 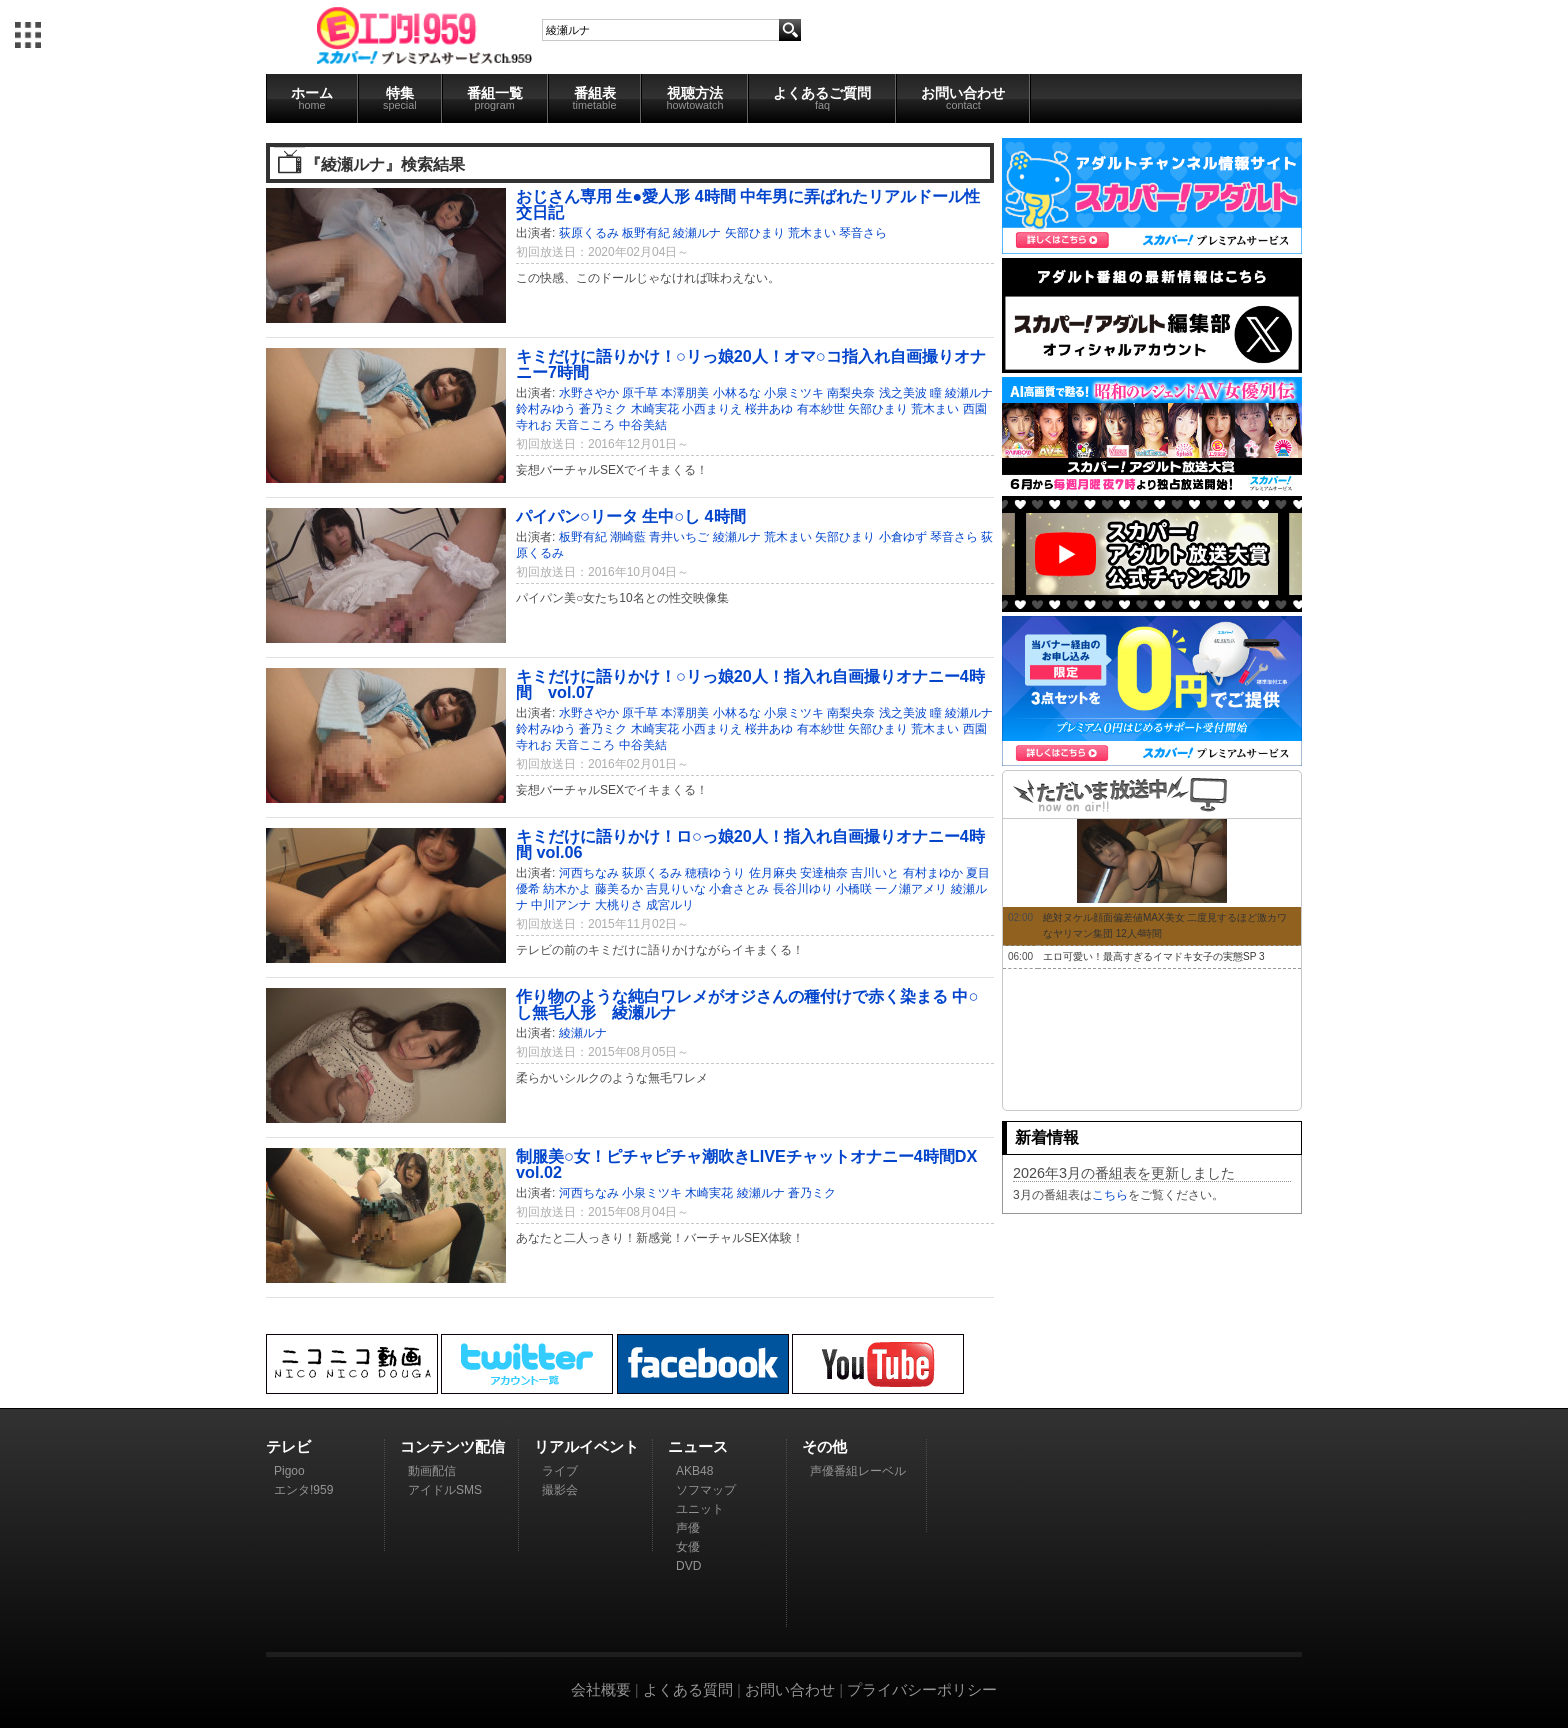 I want to click on 特集, so click(x=400, y=98).